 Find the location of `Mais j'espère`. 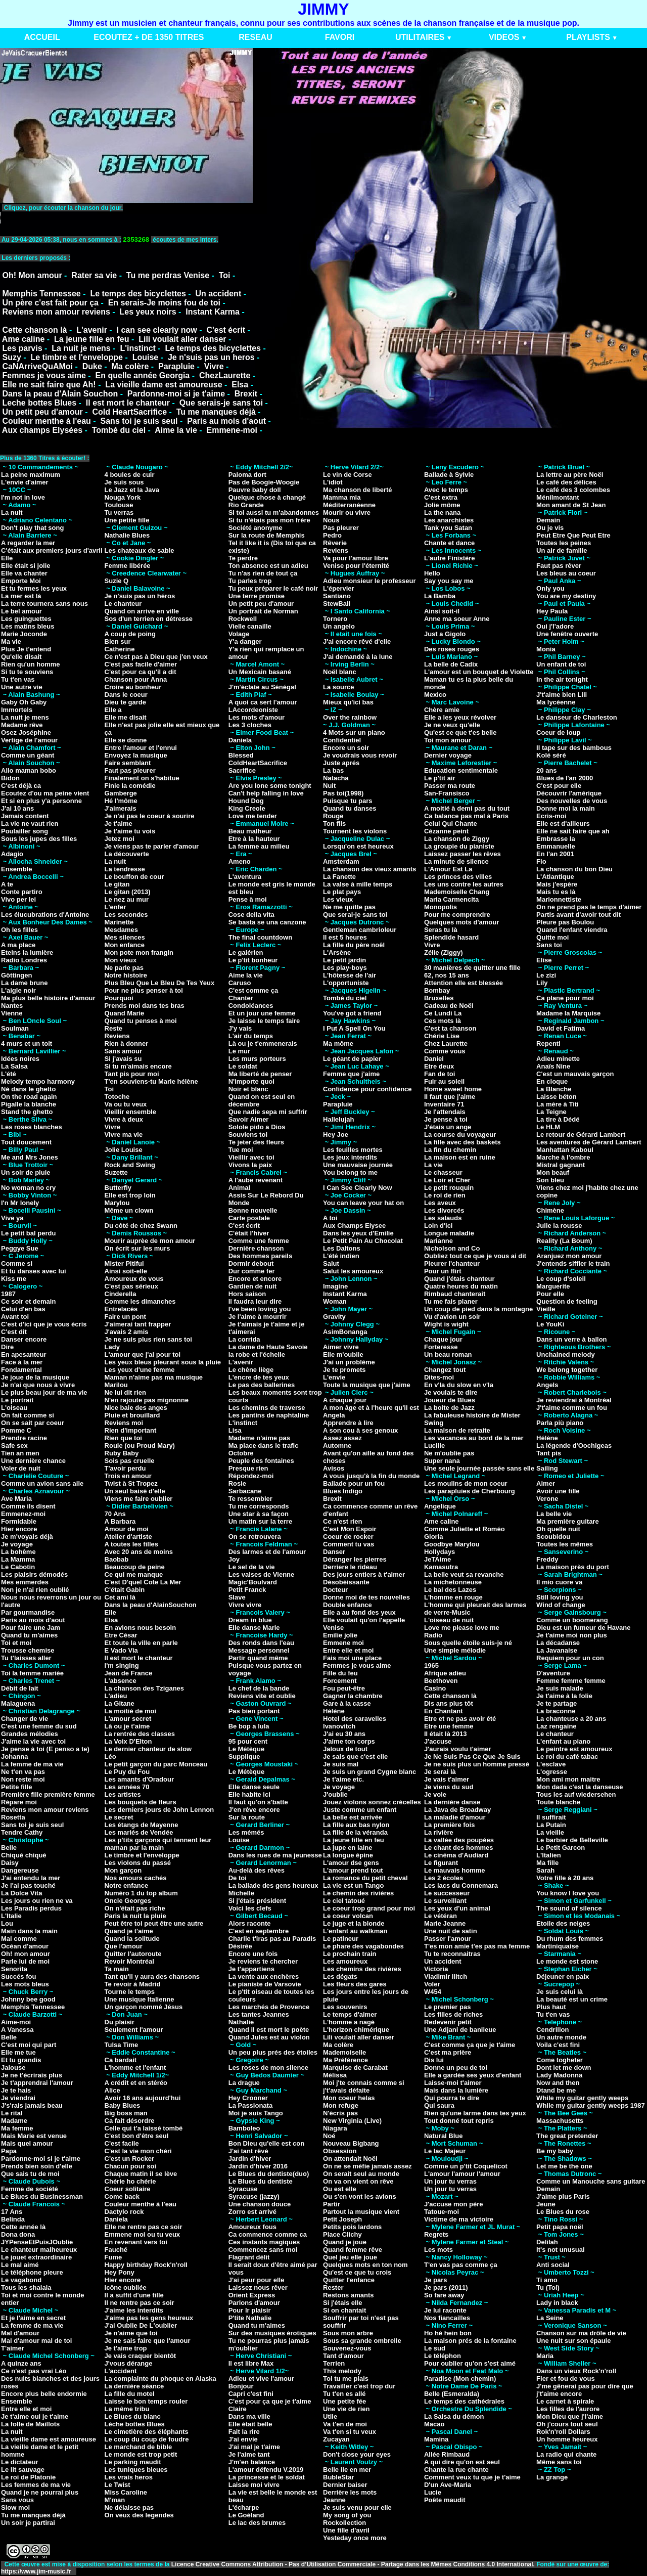

Mais j'espère is located at coordinates (556, 884).